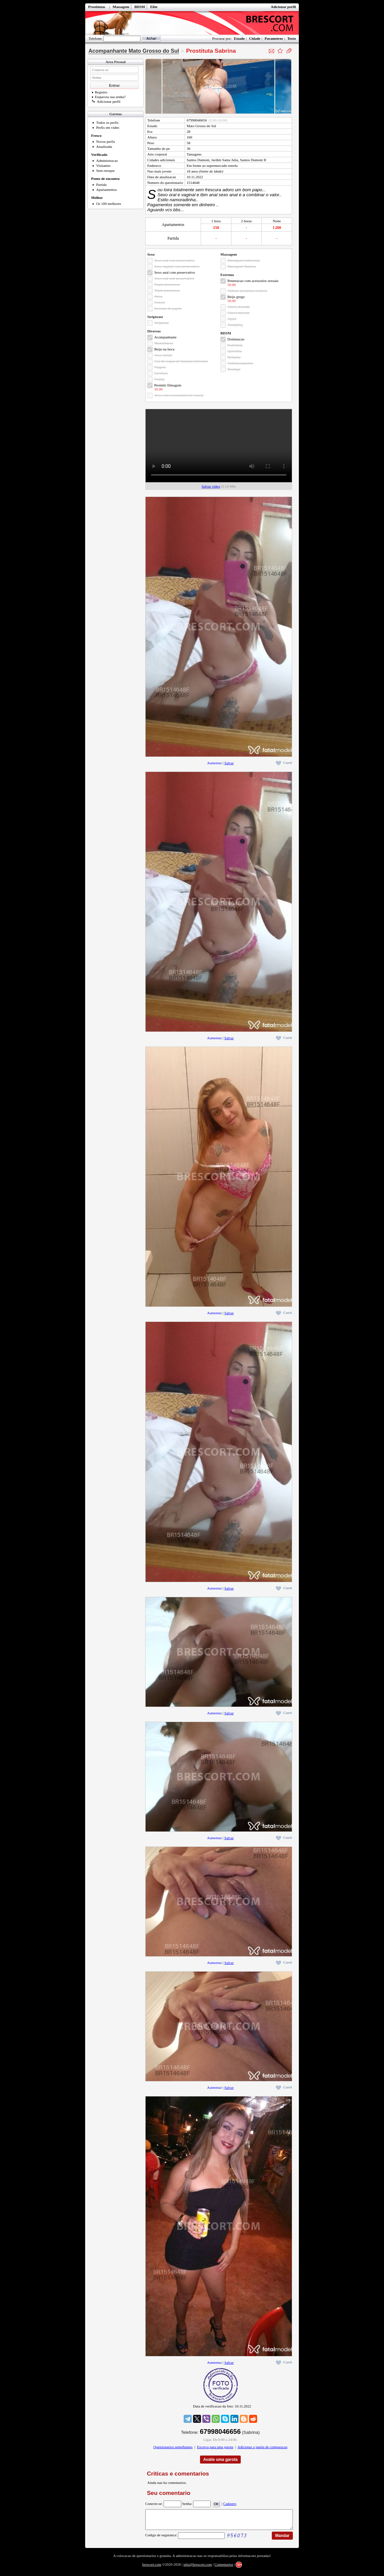  Describe the element at coordinates (99, 92) in the screenshot. I see `Registro` at that location.